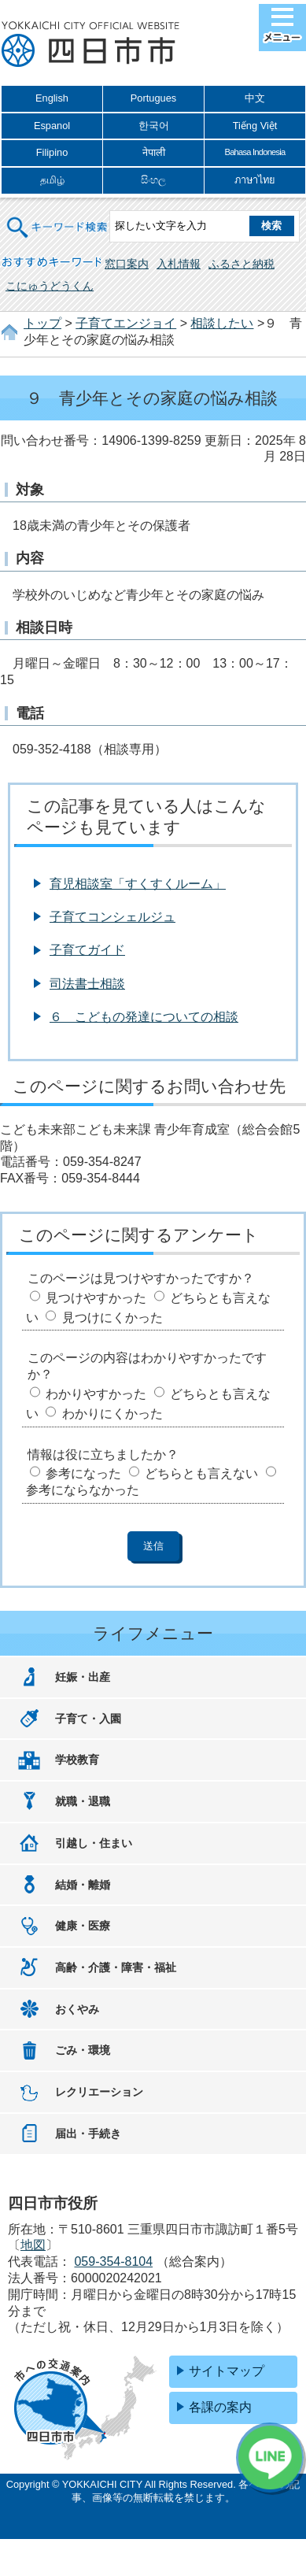 This screenshot has width=306, height=2576. I want to click on ごみ・環境, so click(82, 2050).